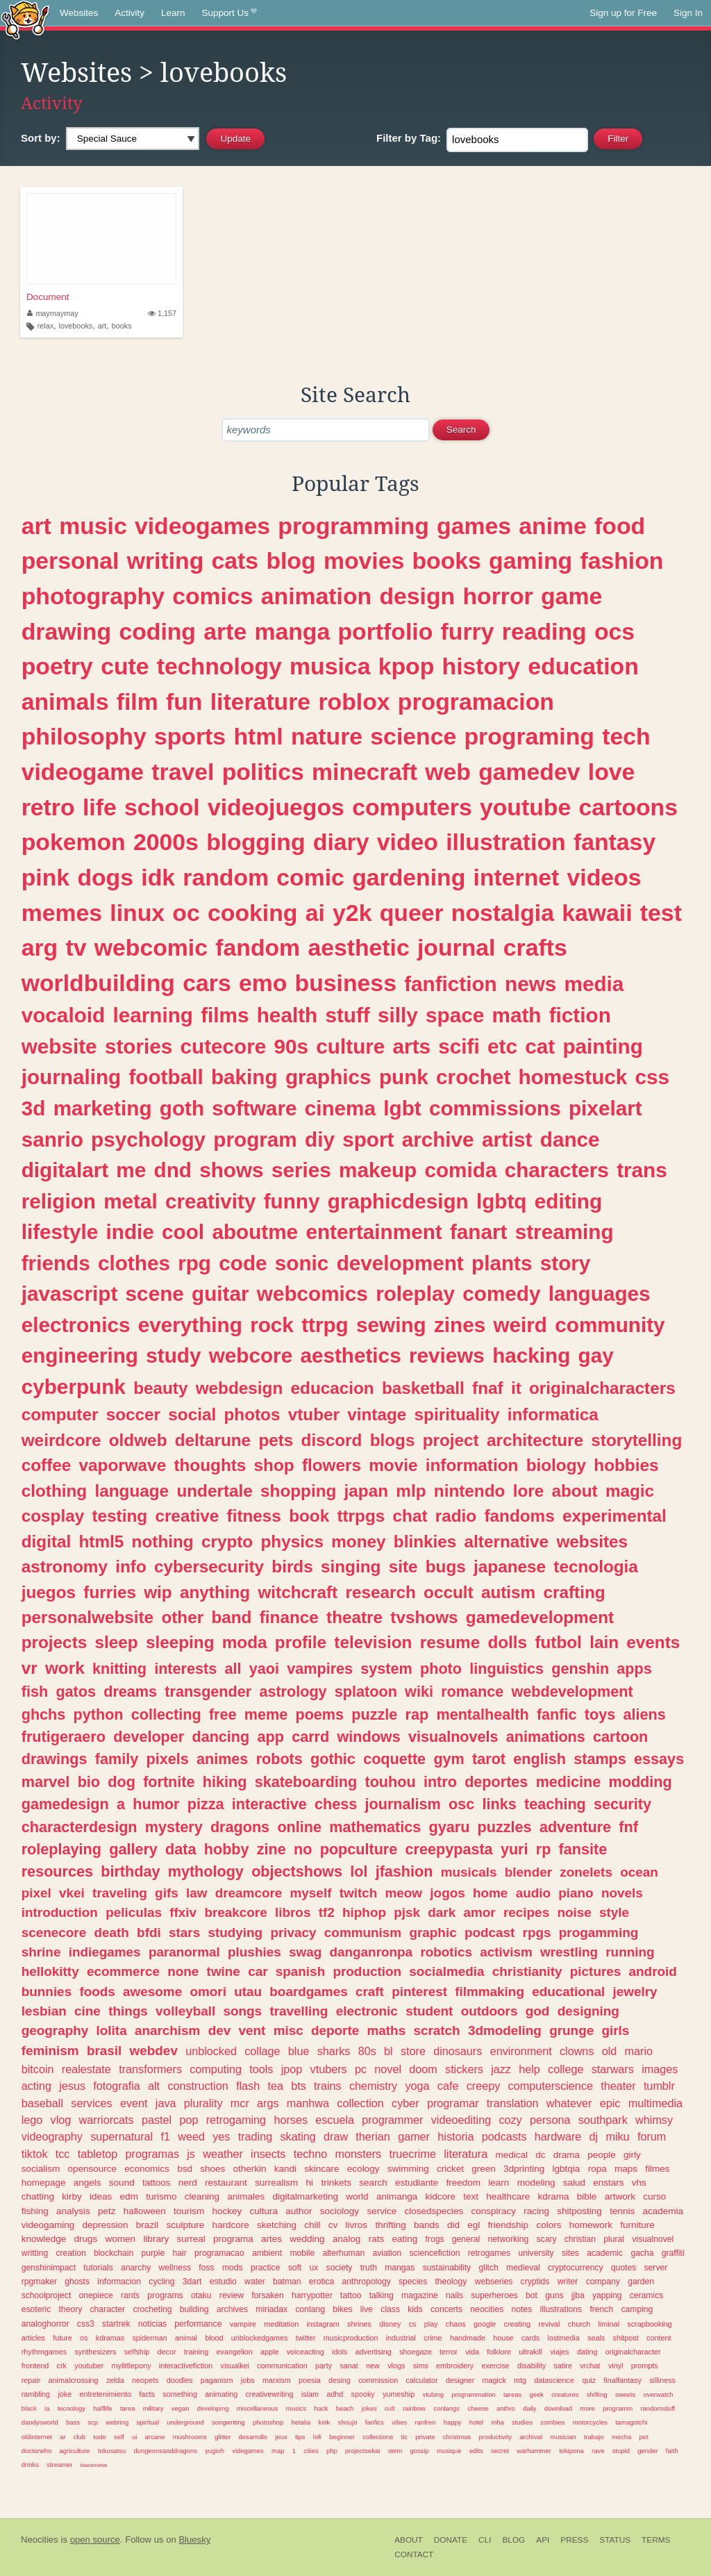 The image size is (711, 2576). I want to click on jogos, so click(447, 1893).